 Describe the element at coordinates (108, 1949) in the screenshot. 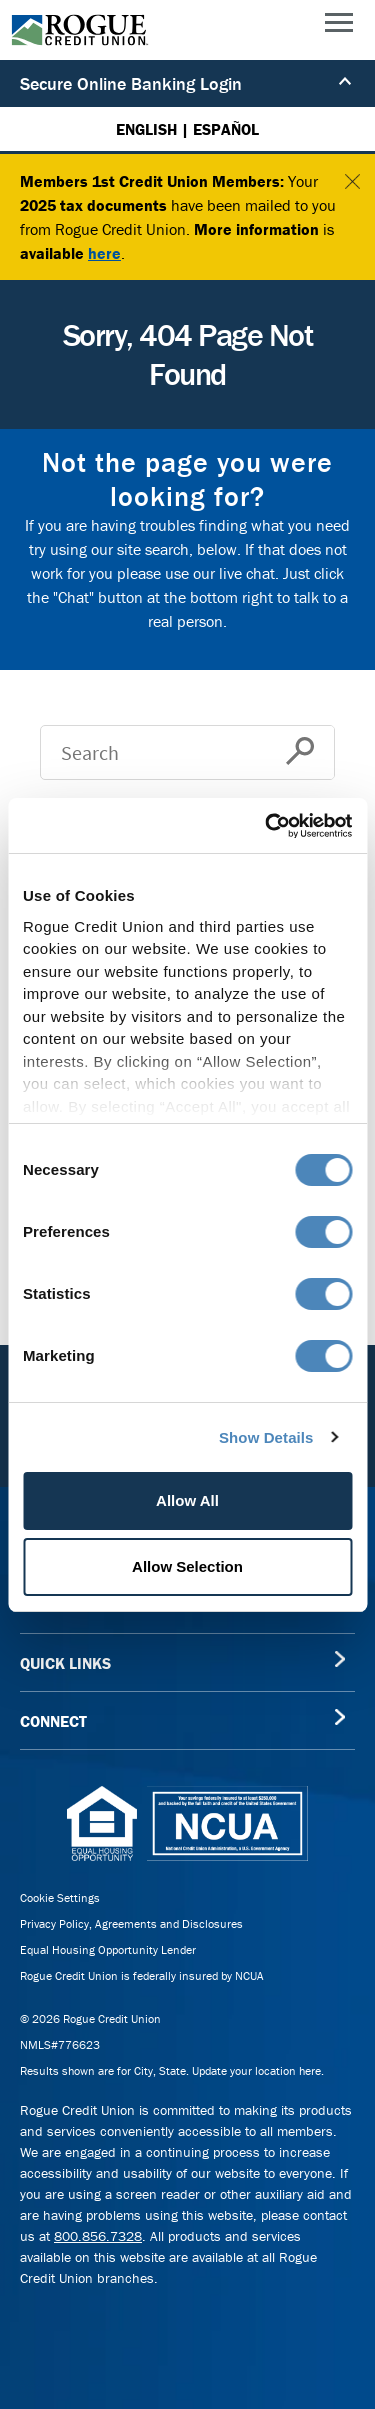

I see `Equal Housing Opportunity Lender` at that location.